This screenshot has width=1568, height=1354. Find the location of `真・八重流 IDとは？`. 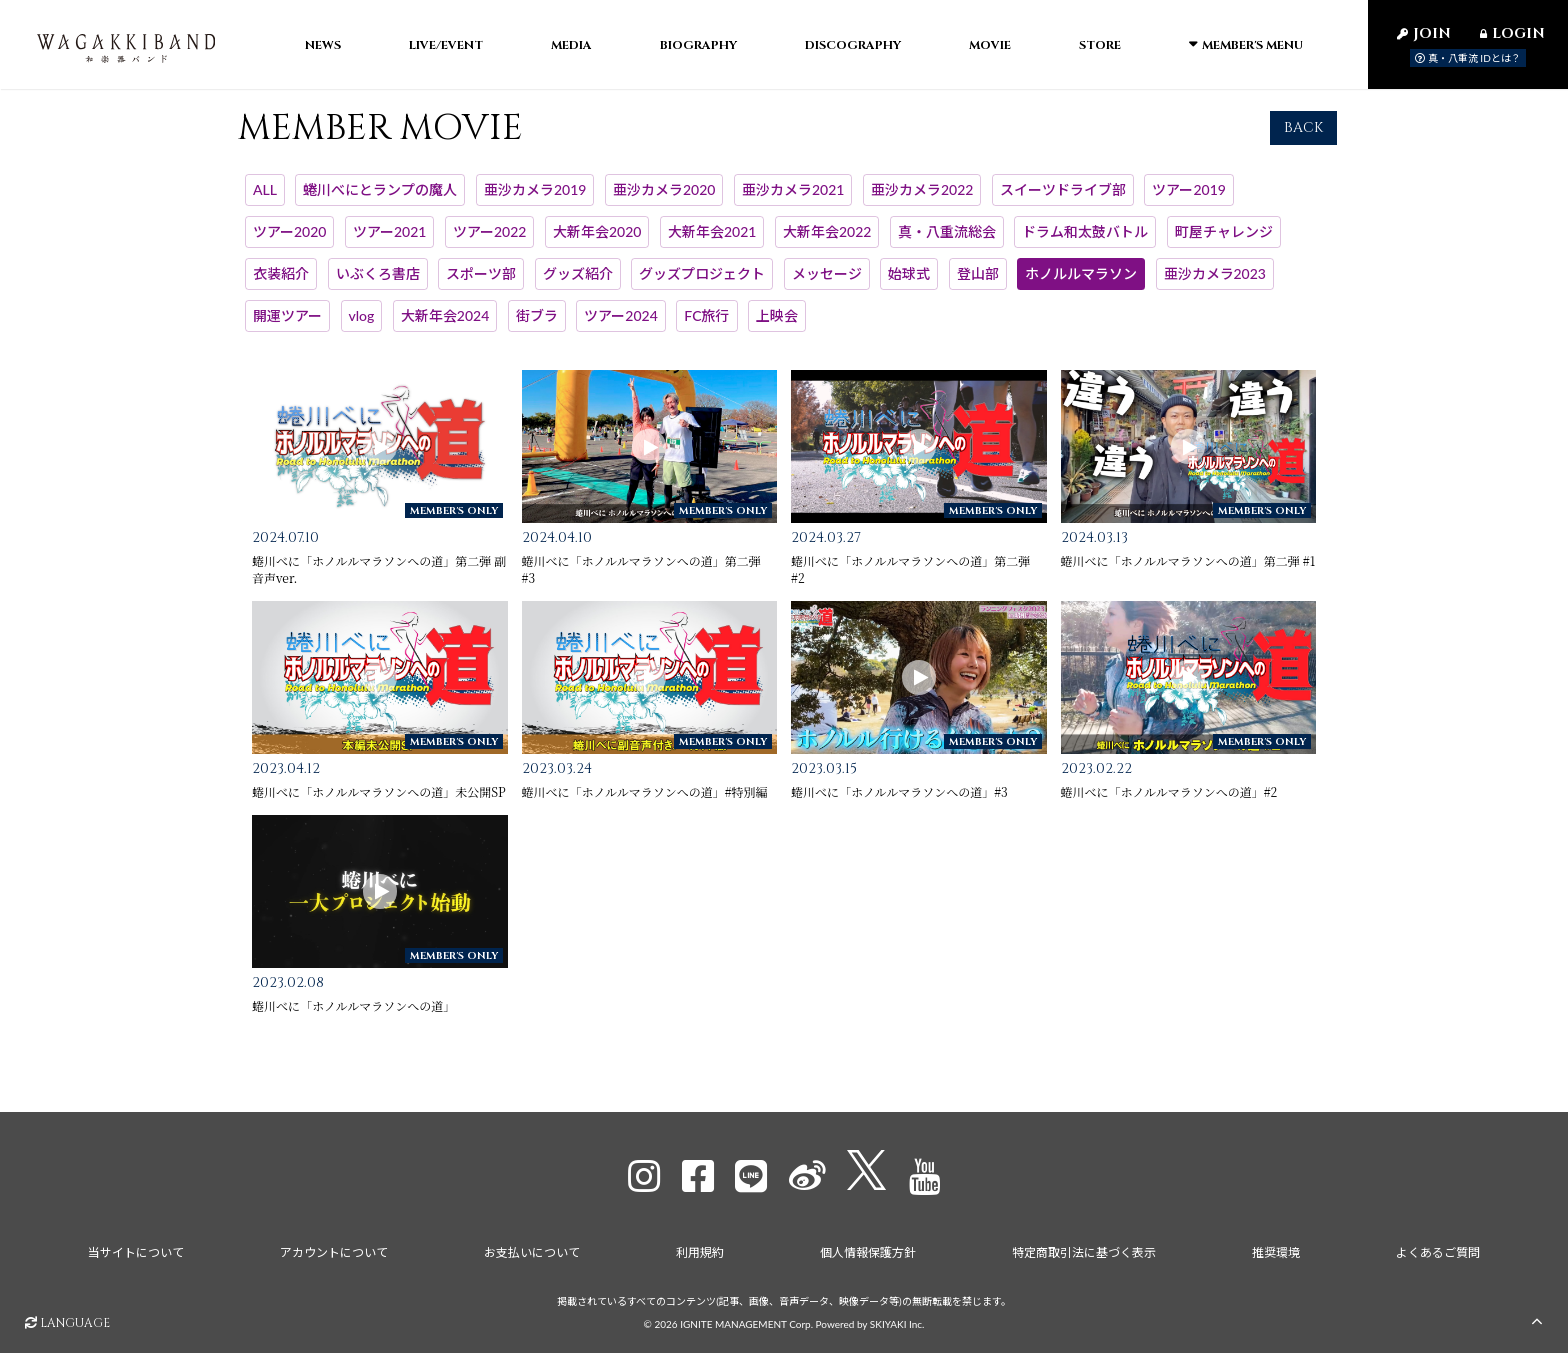

真・八重流 IDとは？ is located at coordinates (1468, 58).